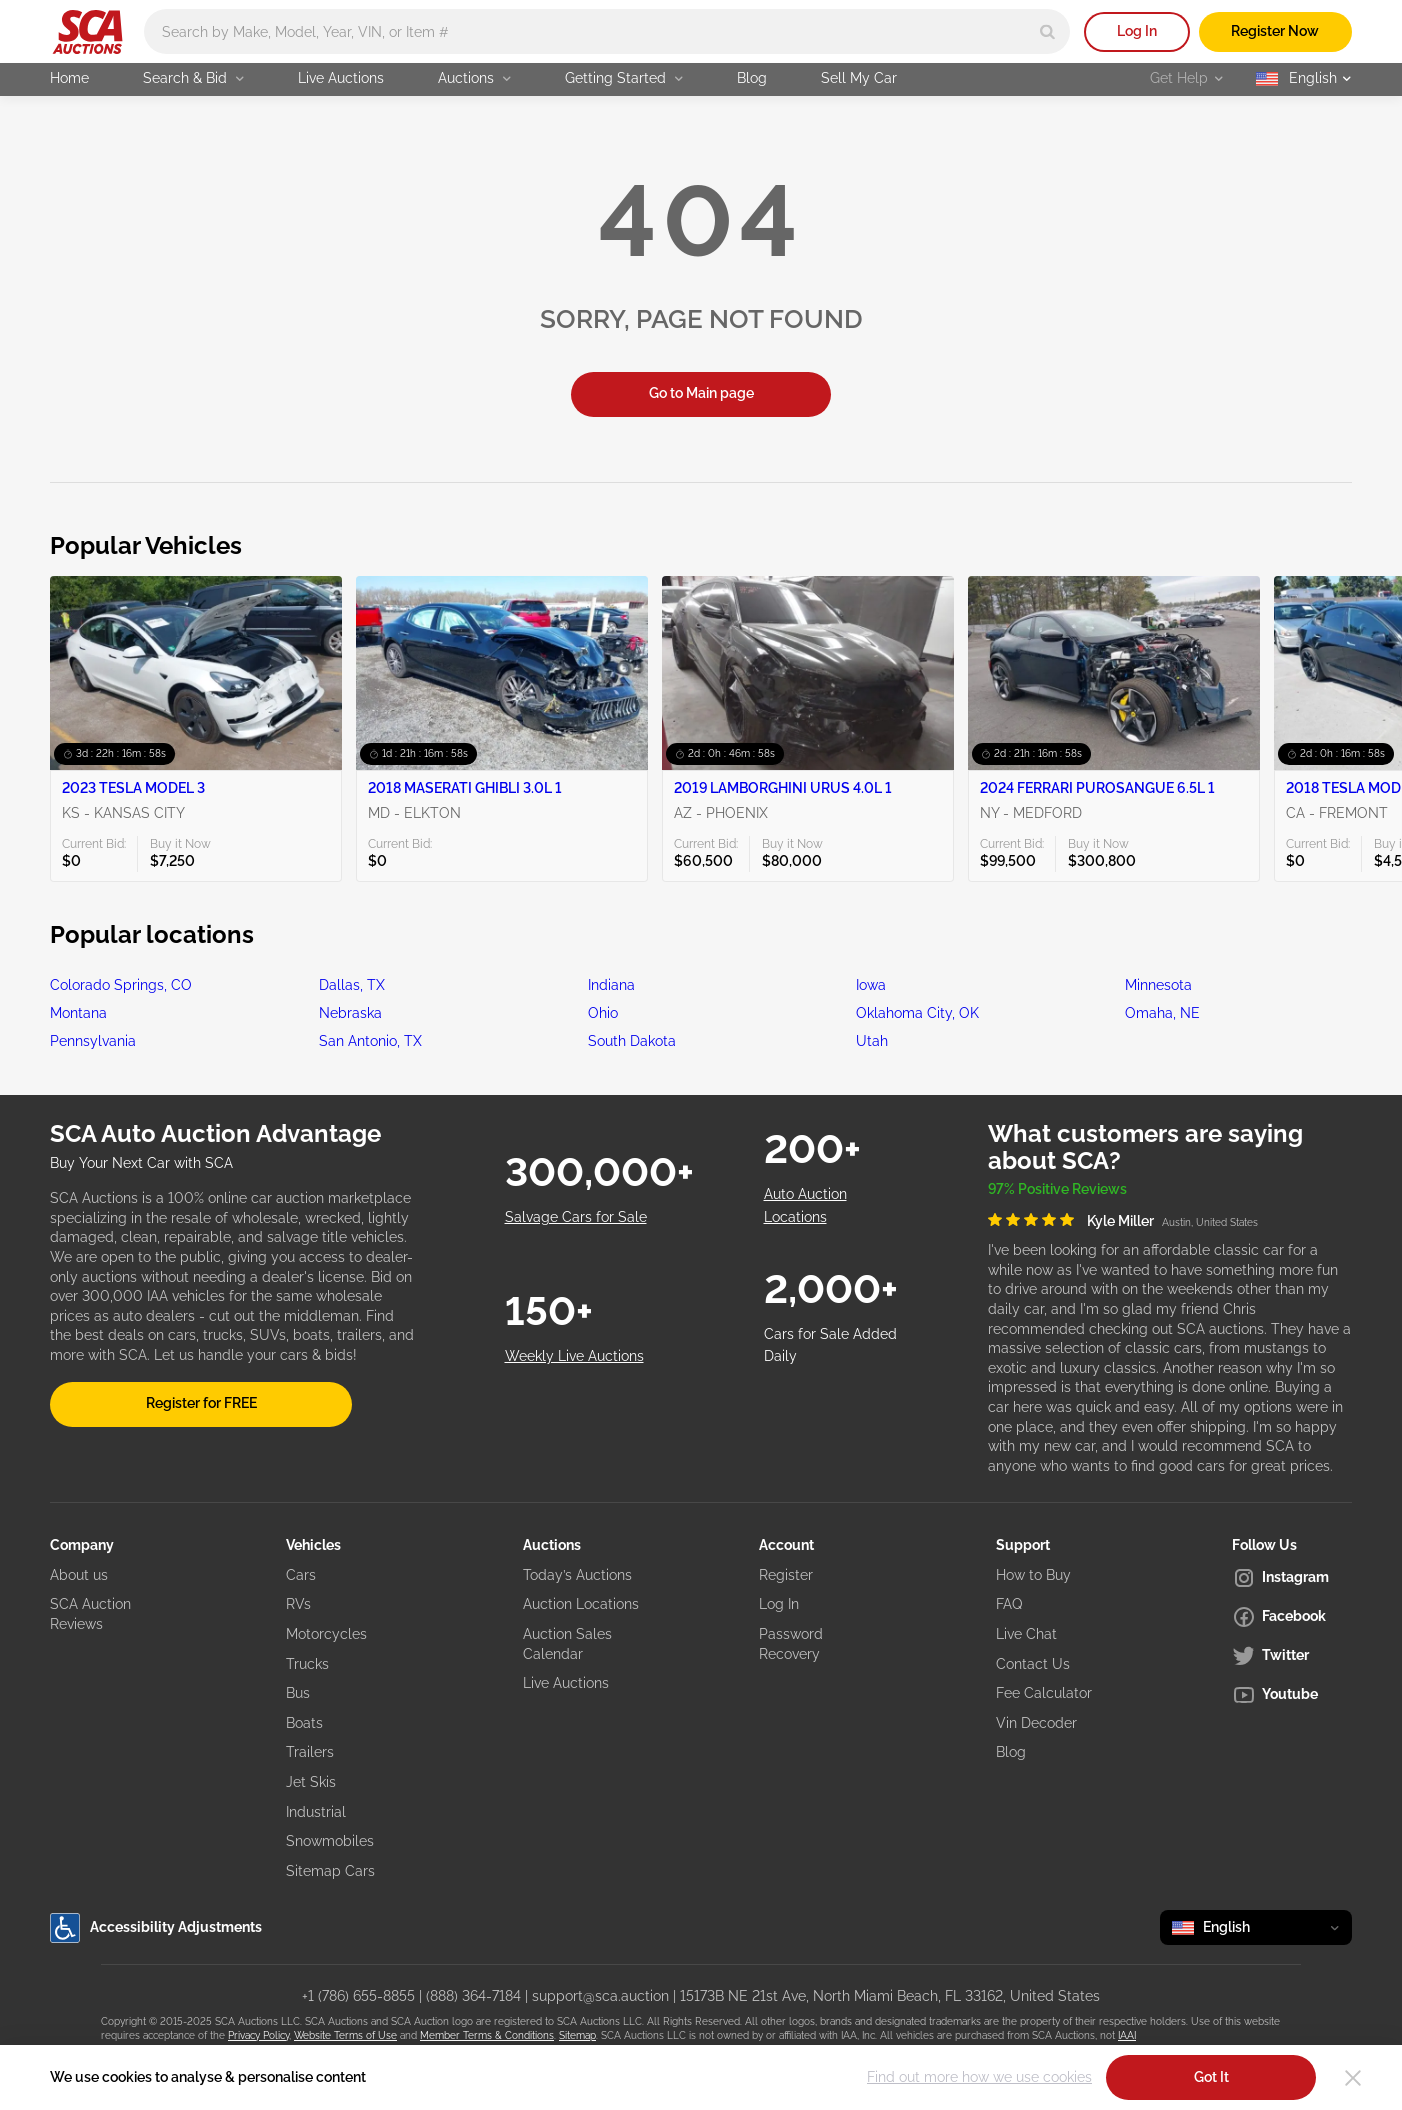 This screenshot has width=1402, height=2110. I want to click on Trailers, so click(310, 1752).